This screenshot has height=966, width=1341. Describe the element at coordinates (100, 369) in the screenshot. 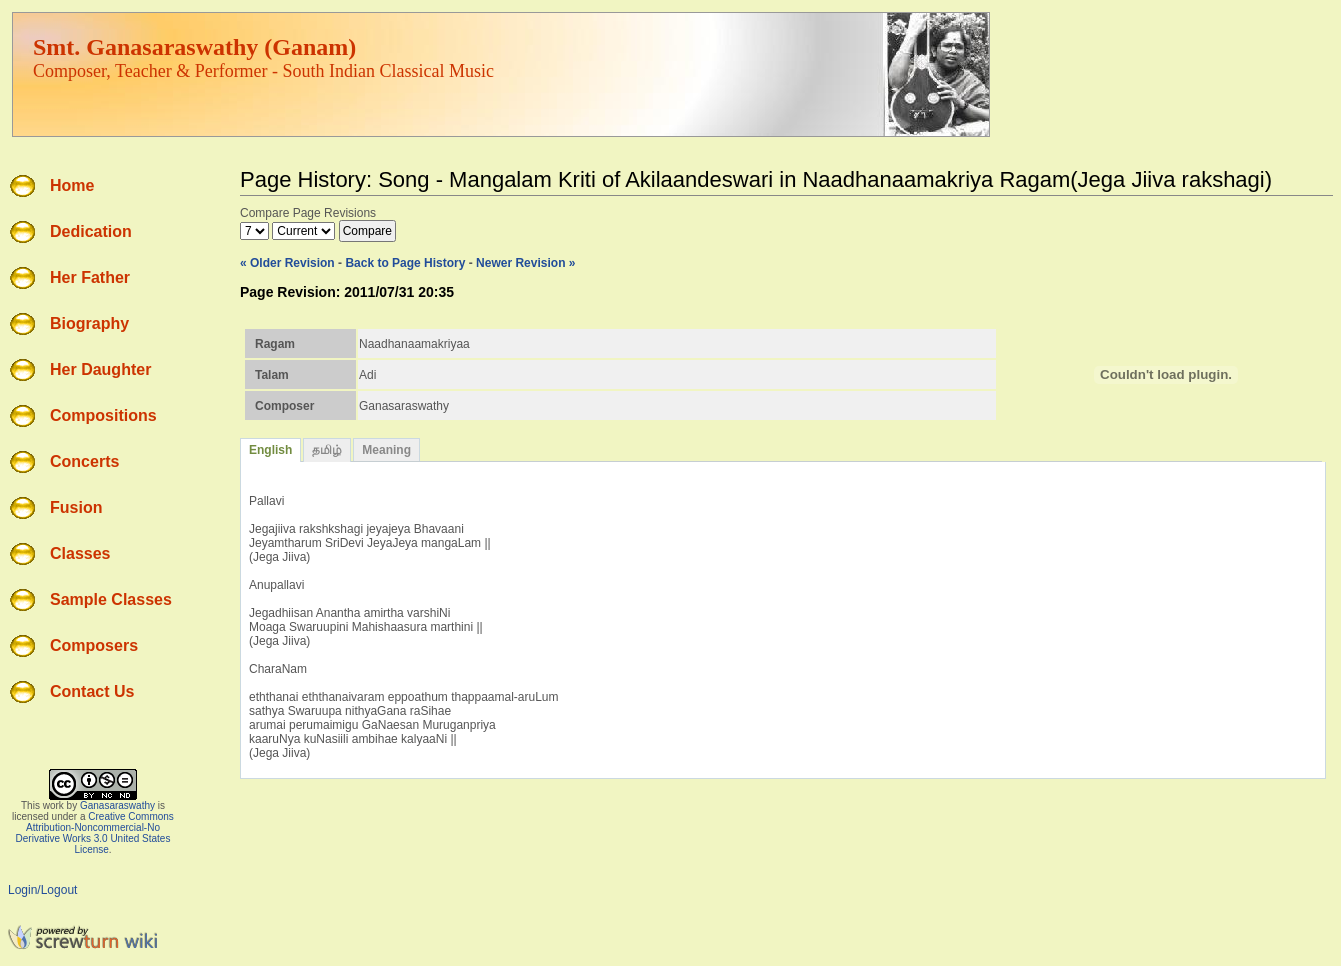

I see `Her Daughter` at that location.